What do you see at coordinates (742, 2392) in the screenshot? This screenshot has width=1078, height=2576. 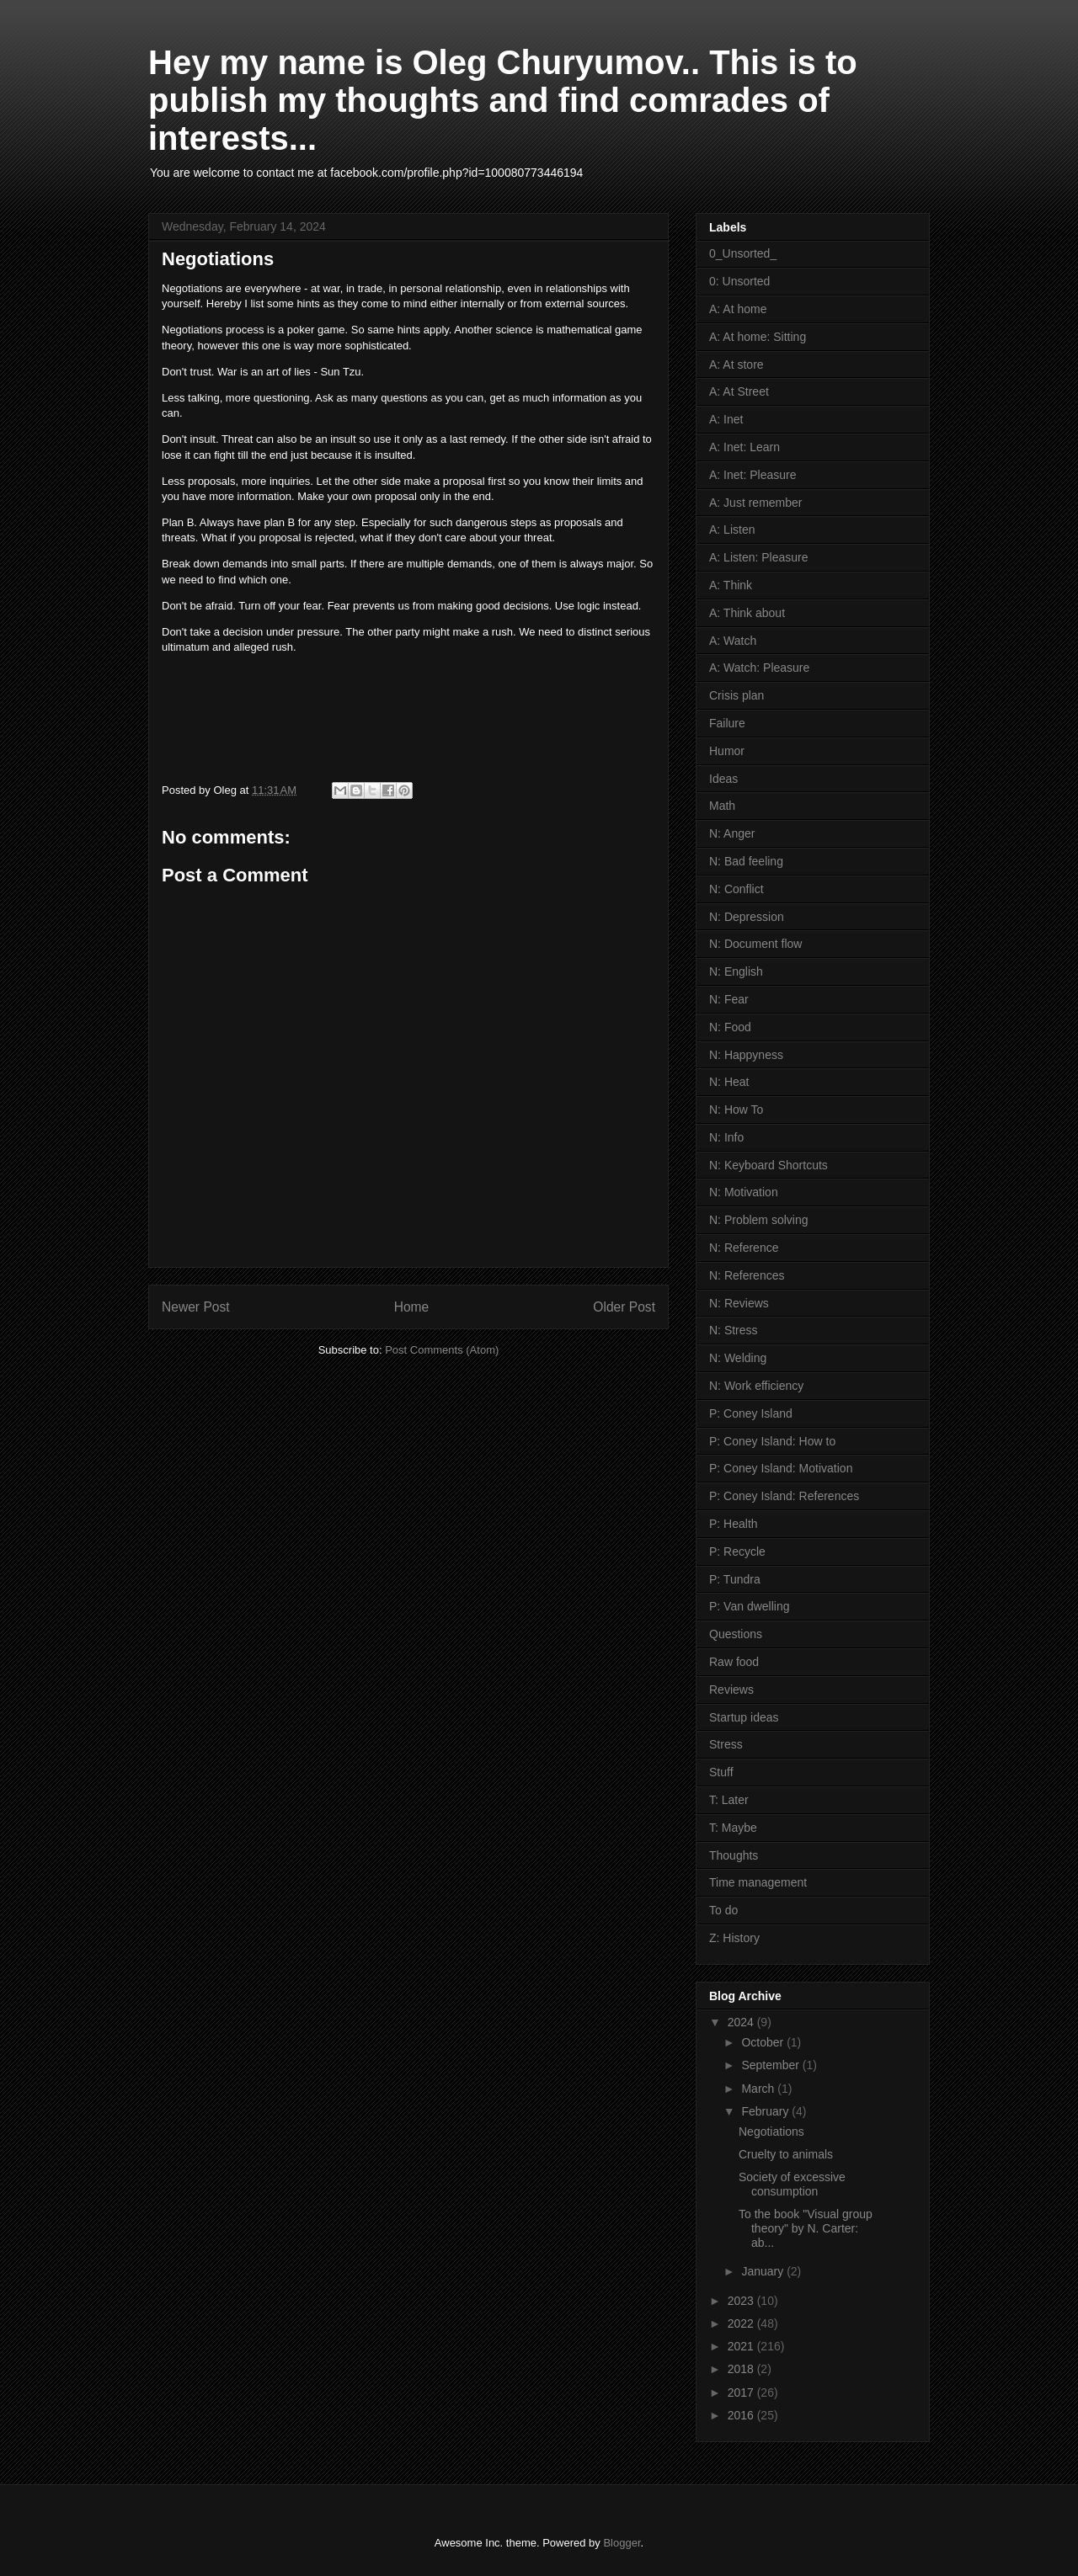 I see `2017` at bounding box center [742, 2392].